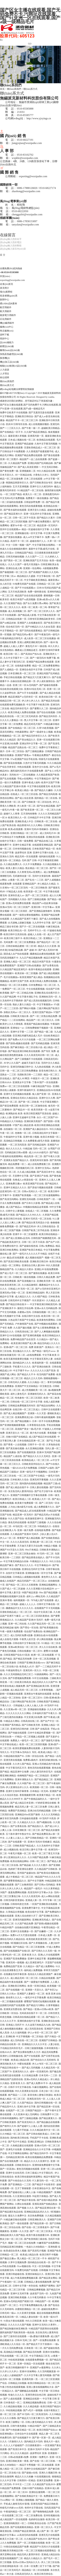 This screenshot has height=2576, width=61. What do you see at coordinates (34, 1756) in the screenshot?
I see `日韩一区综合在线` at bounding box center [34, 1756].